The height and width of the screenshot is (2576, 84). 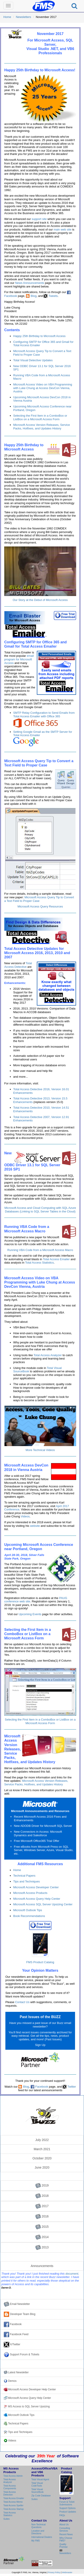 What do you see at coordinates (42, 2158) in the screenshot?
I see `October 2020` at bounding box center [42, 2158].